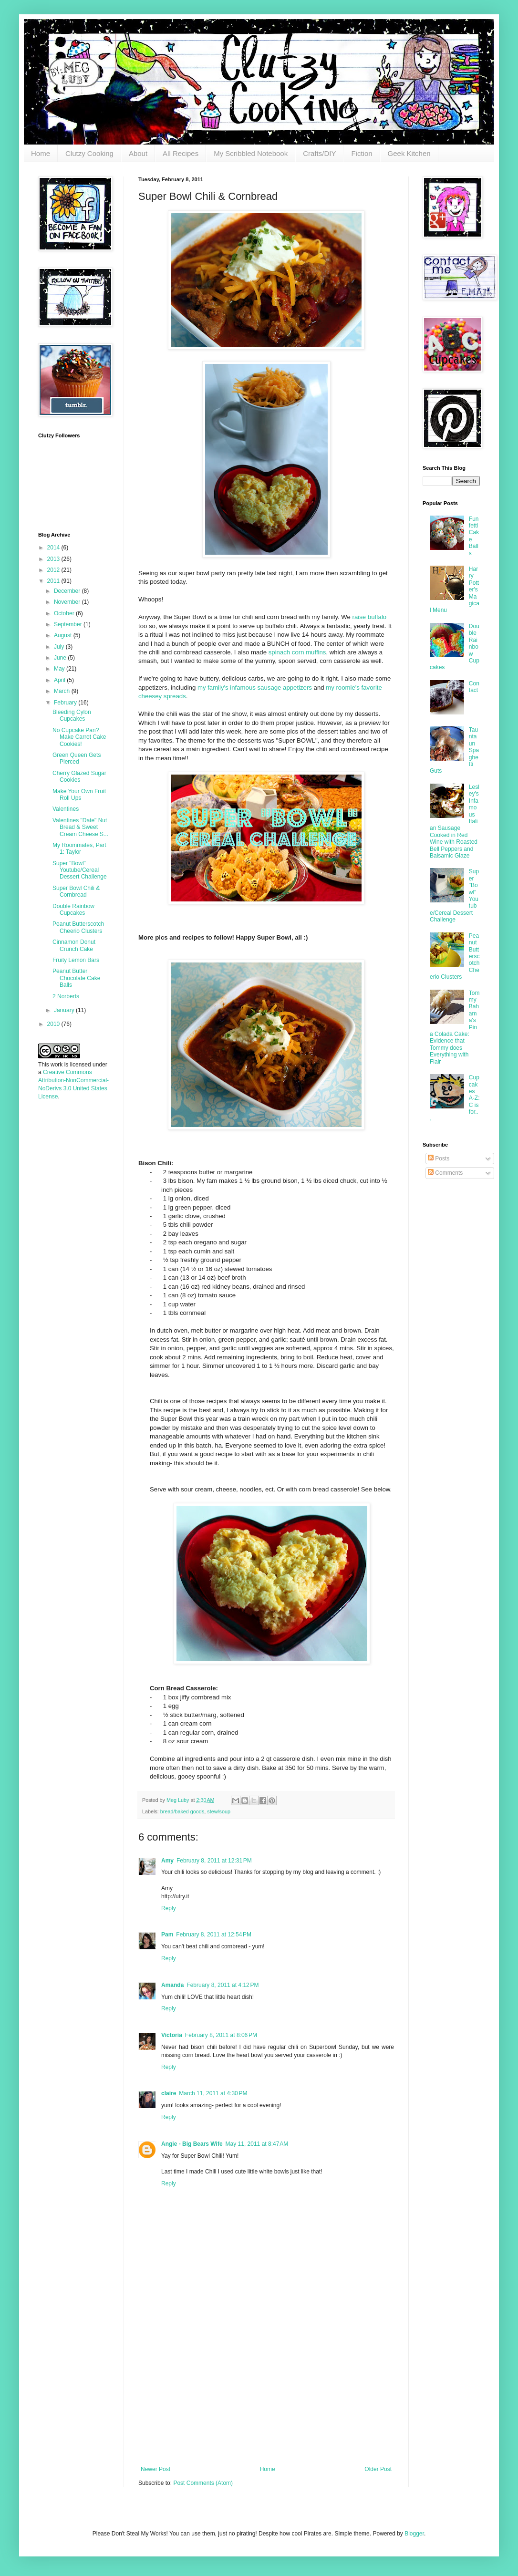 Image resolution: width=518 pixels, height=2576 pixels. What do you see at coordinates (76, 891) in the screenshot?
I see `Super Bowl Chili & Cornbread` at bounding box center [76, 891].